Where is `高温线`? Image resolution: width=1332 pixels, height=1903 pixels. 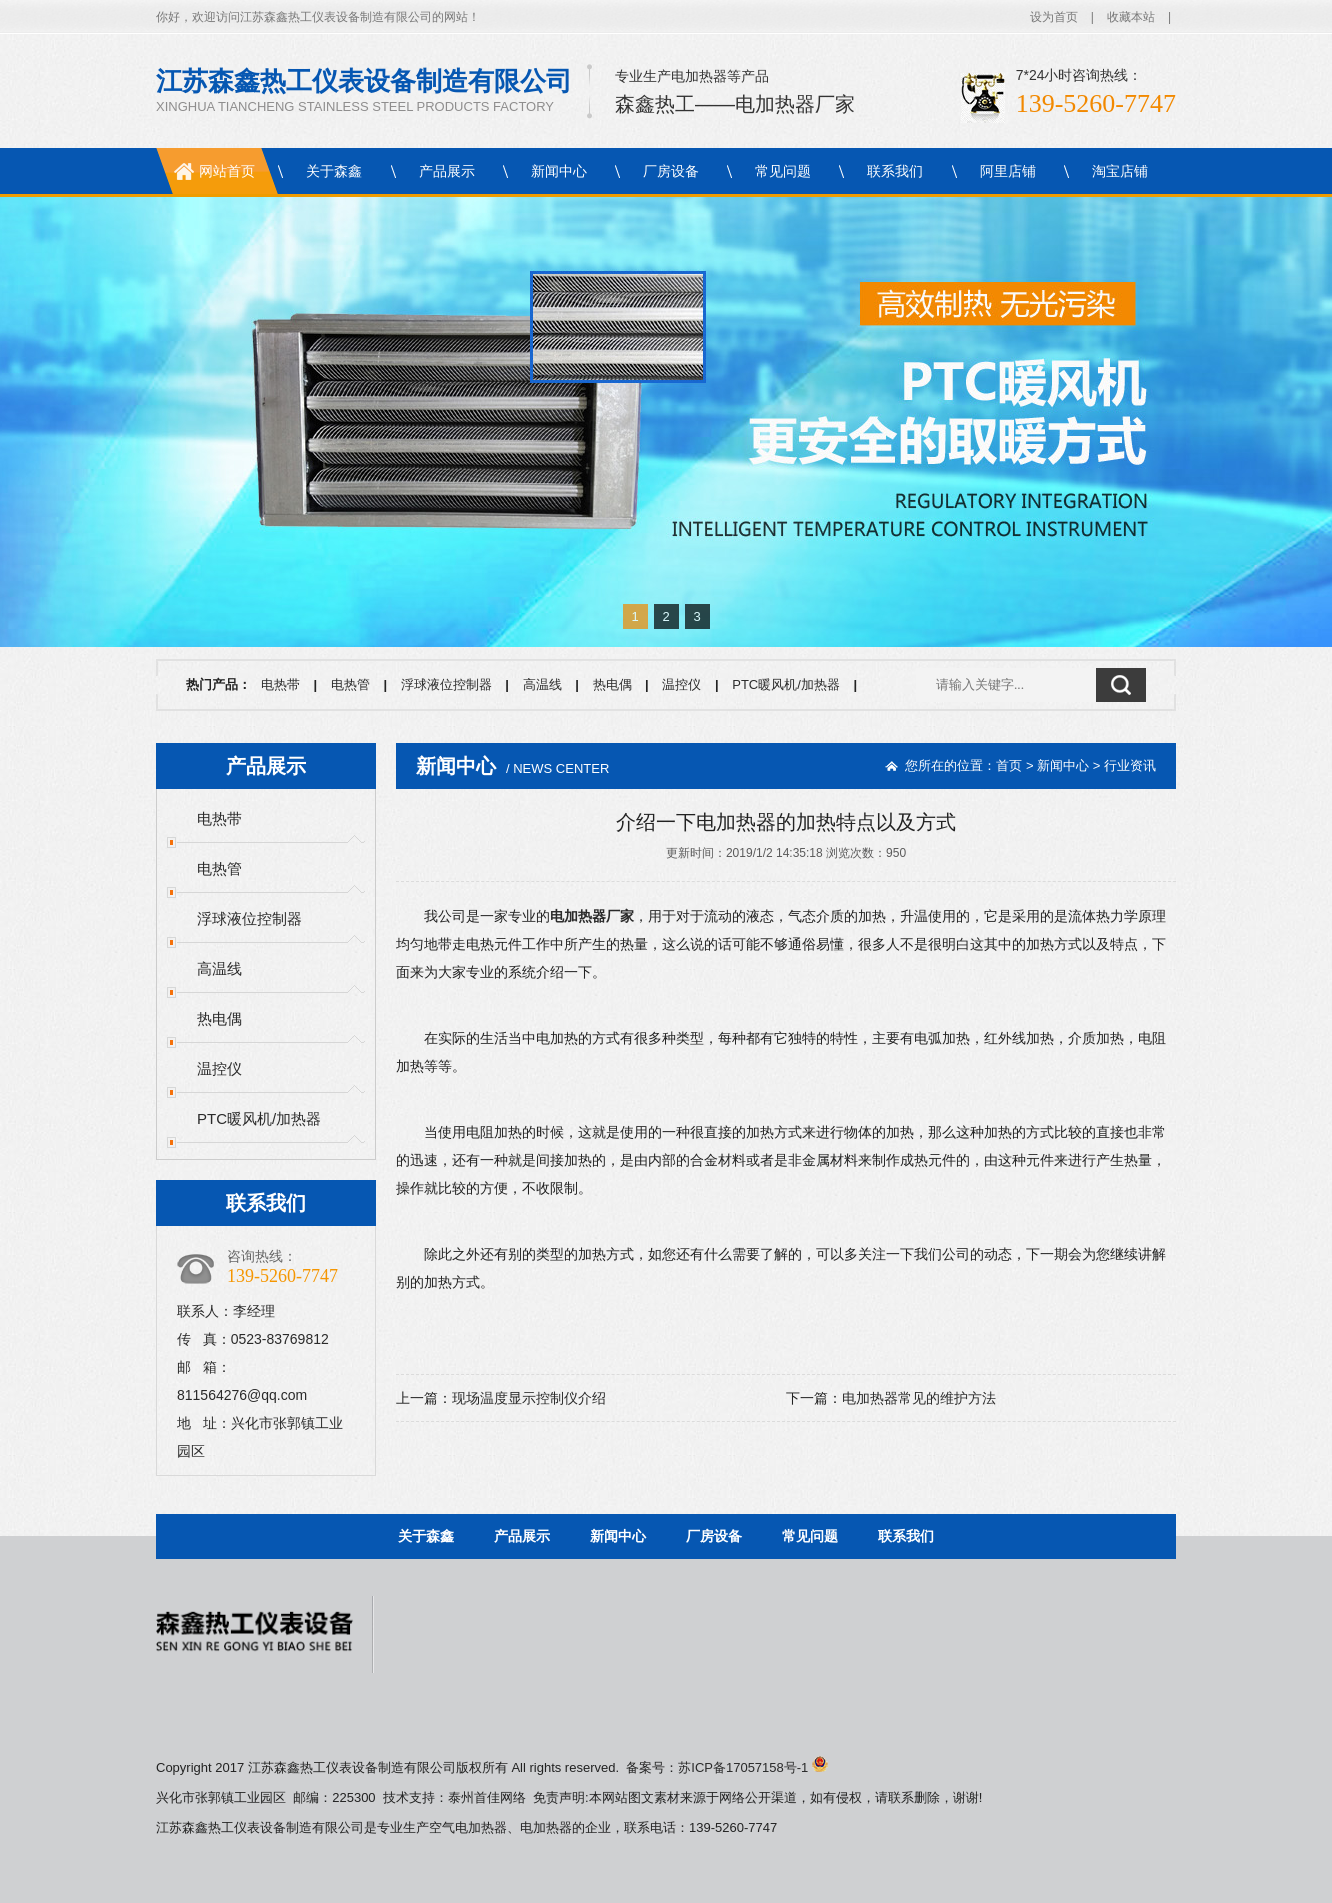 高温线 is located at coordinates (542, 684).